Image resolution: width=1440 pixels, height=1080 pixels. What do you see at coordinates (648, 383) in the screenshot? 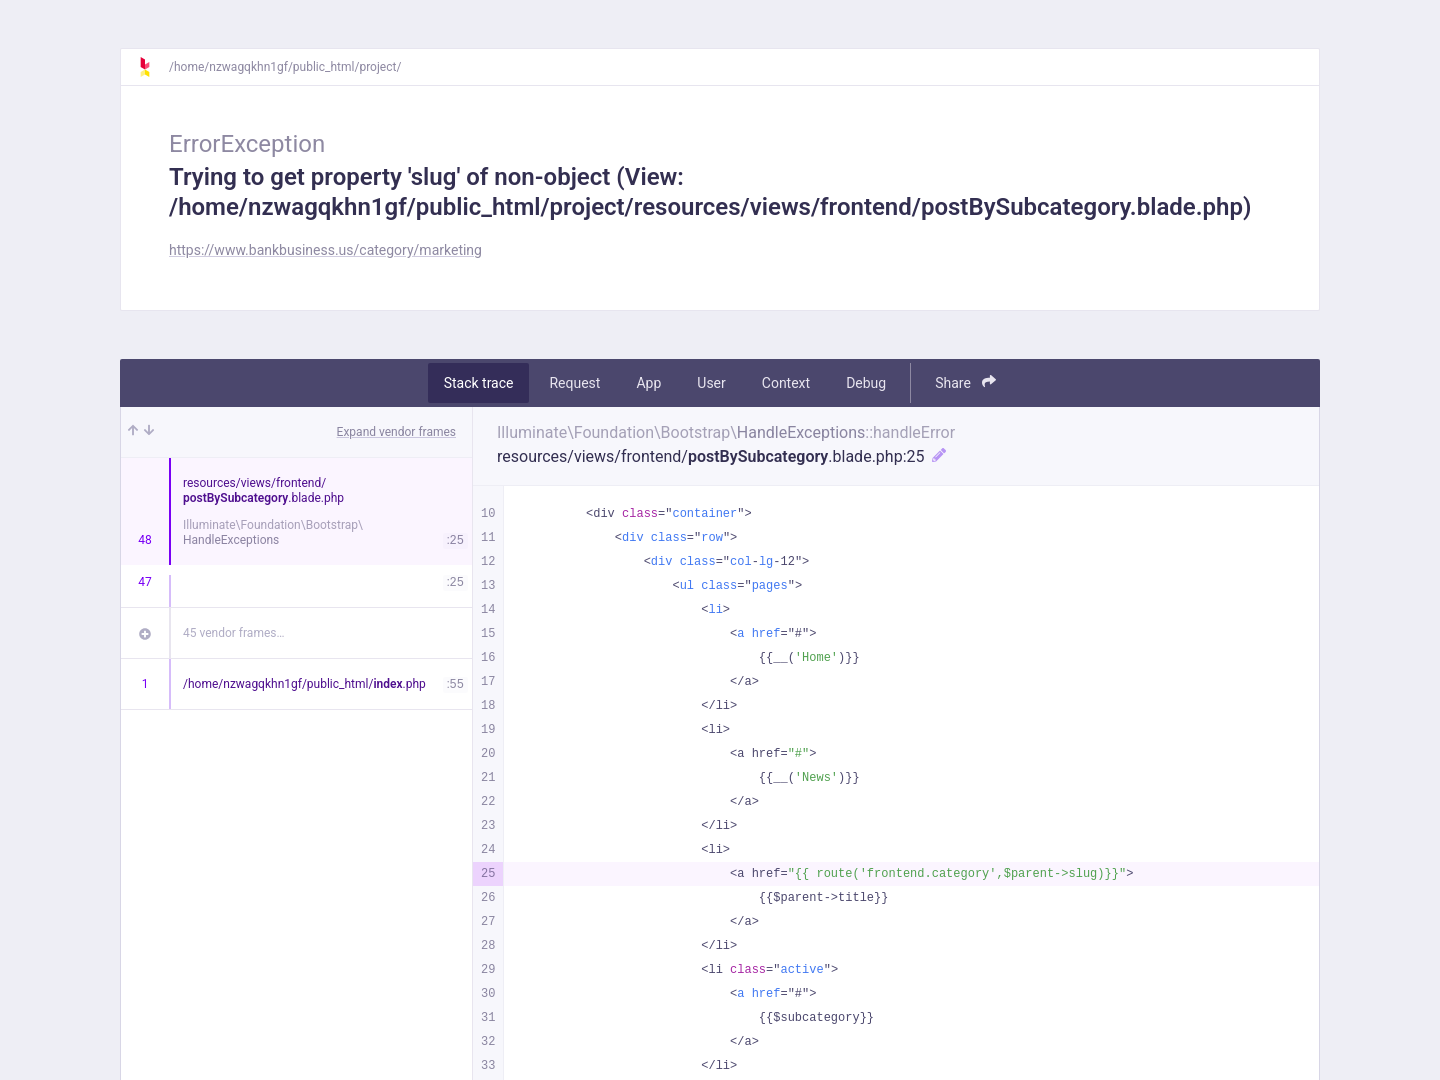
I see `App` at bounding box center [648, 383].